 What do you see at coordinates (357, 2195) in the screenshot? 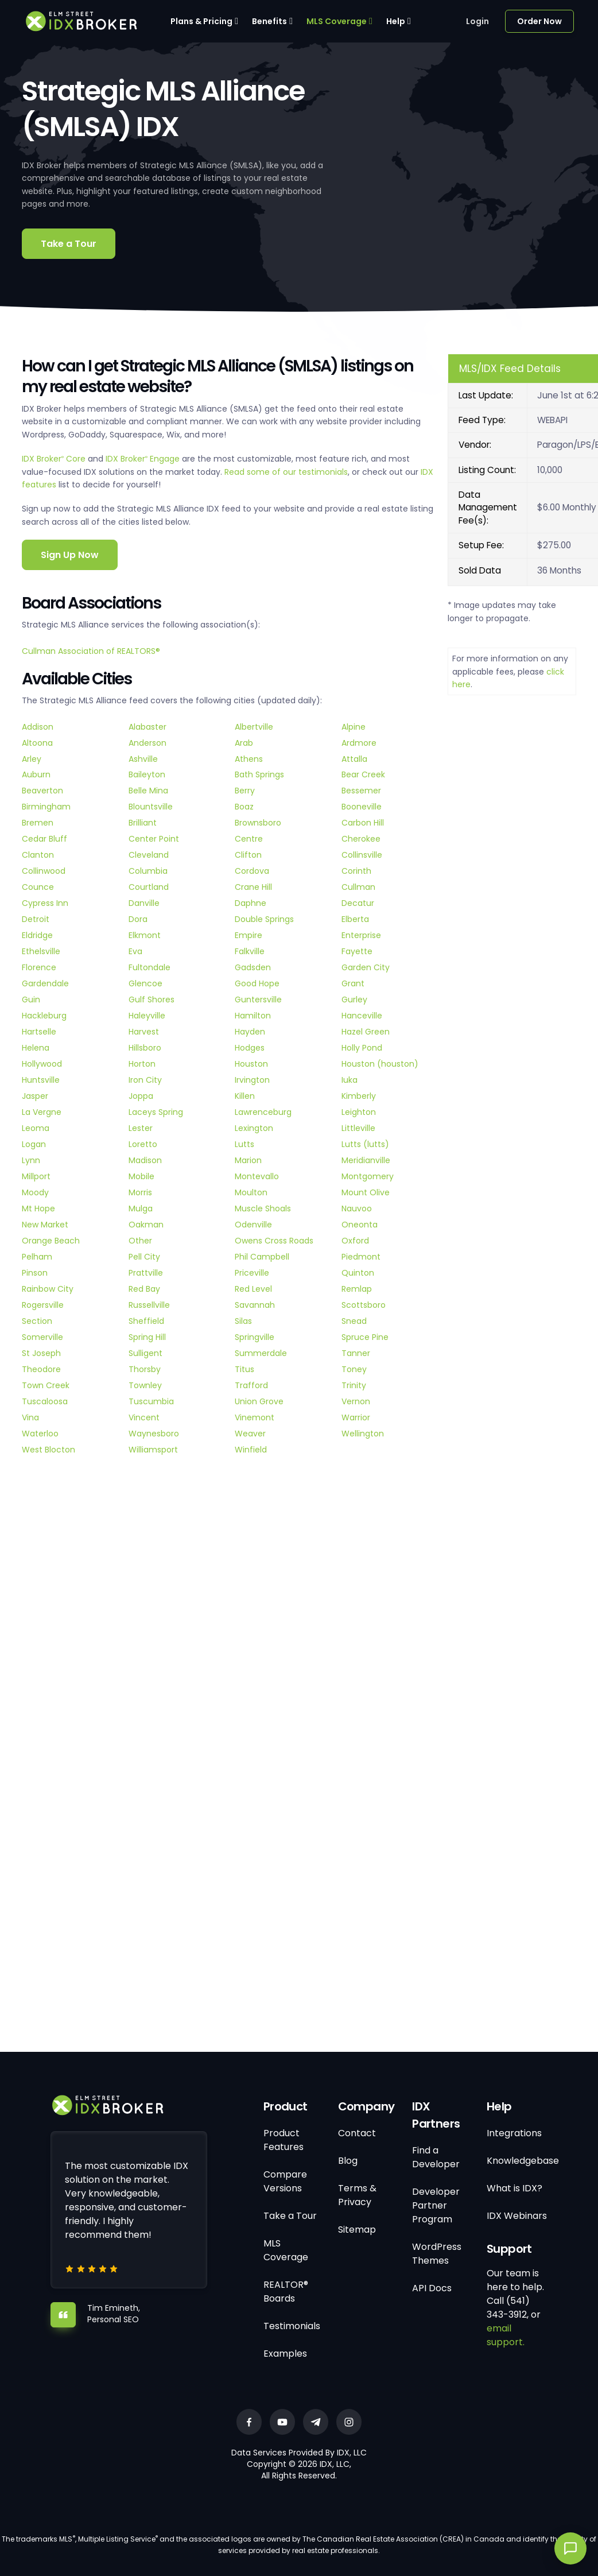
I see `Terms & Privacy` at bounding box center [357, 2195].